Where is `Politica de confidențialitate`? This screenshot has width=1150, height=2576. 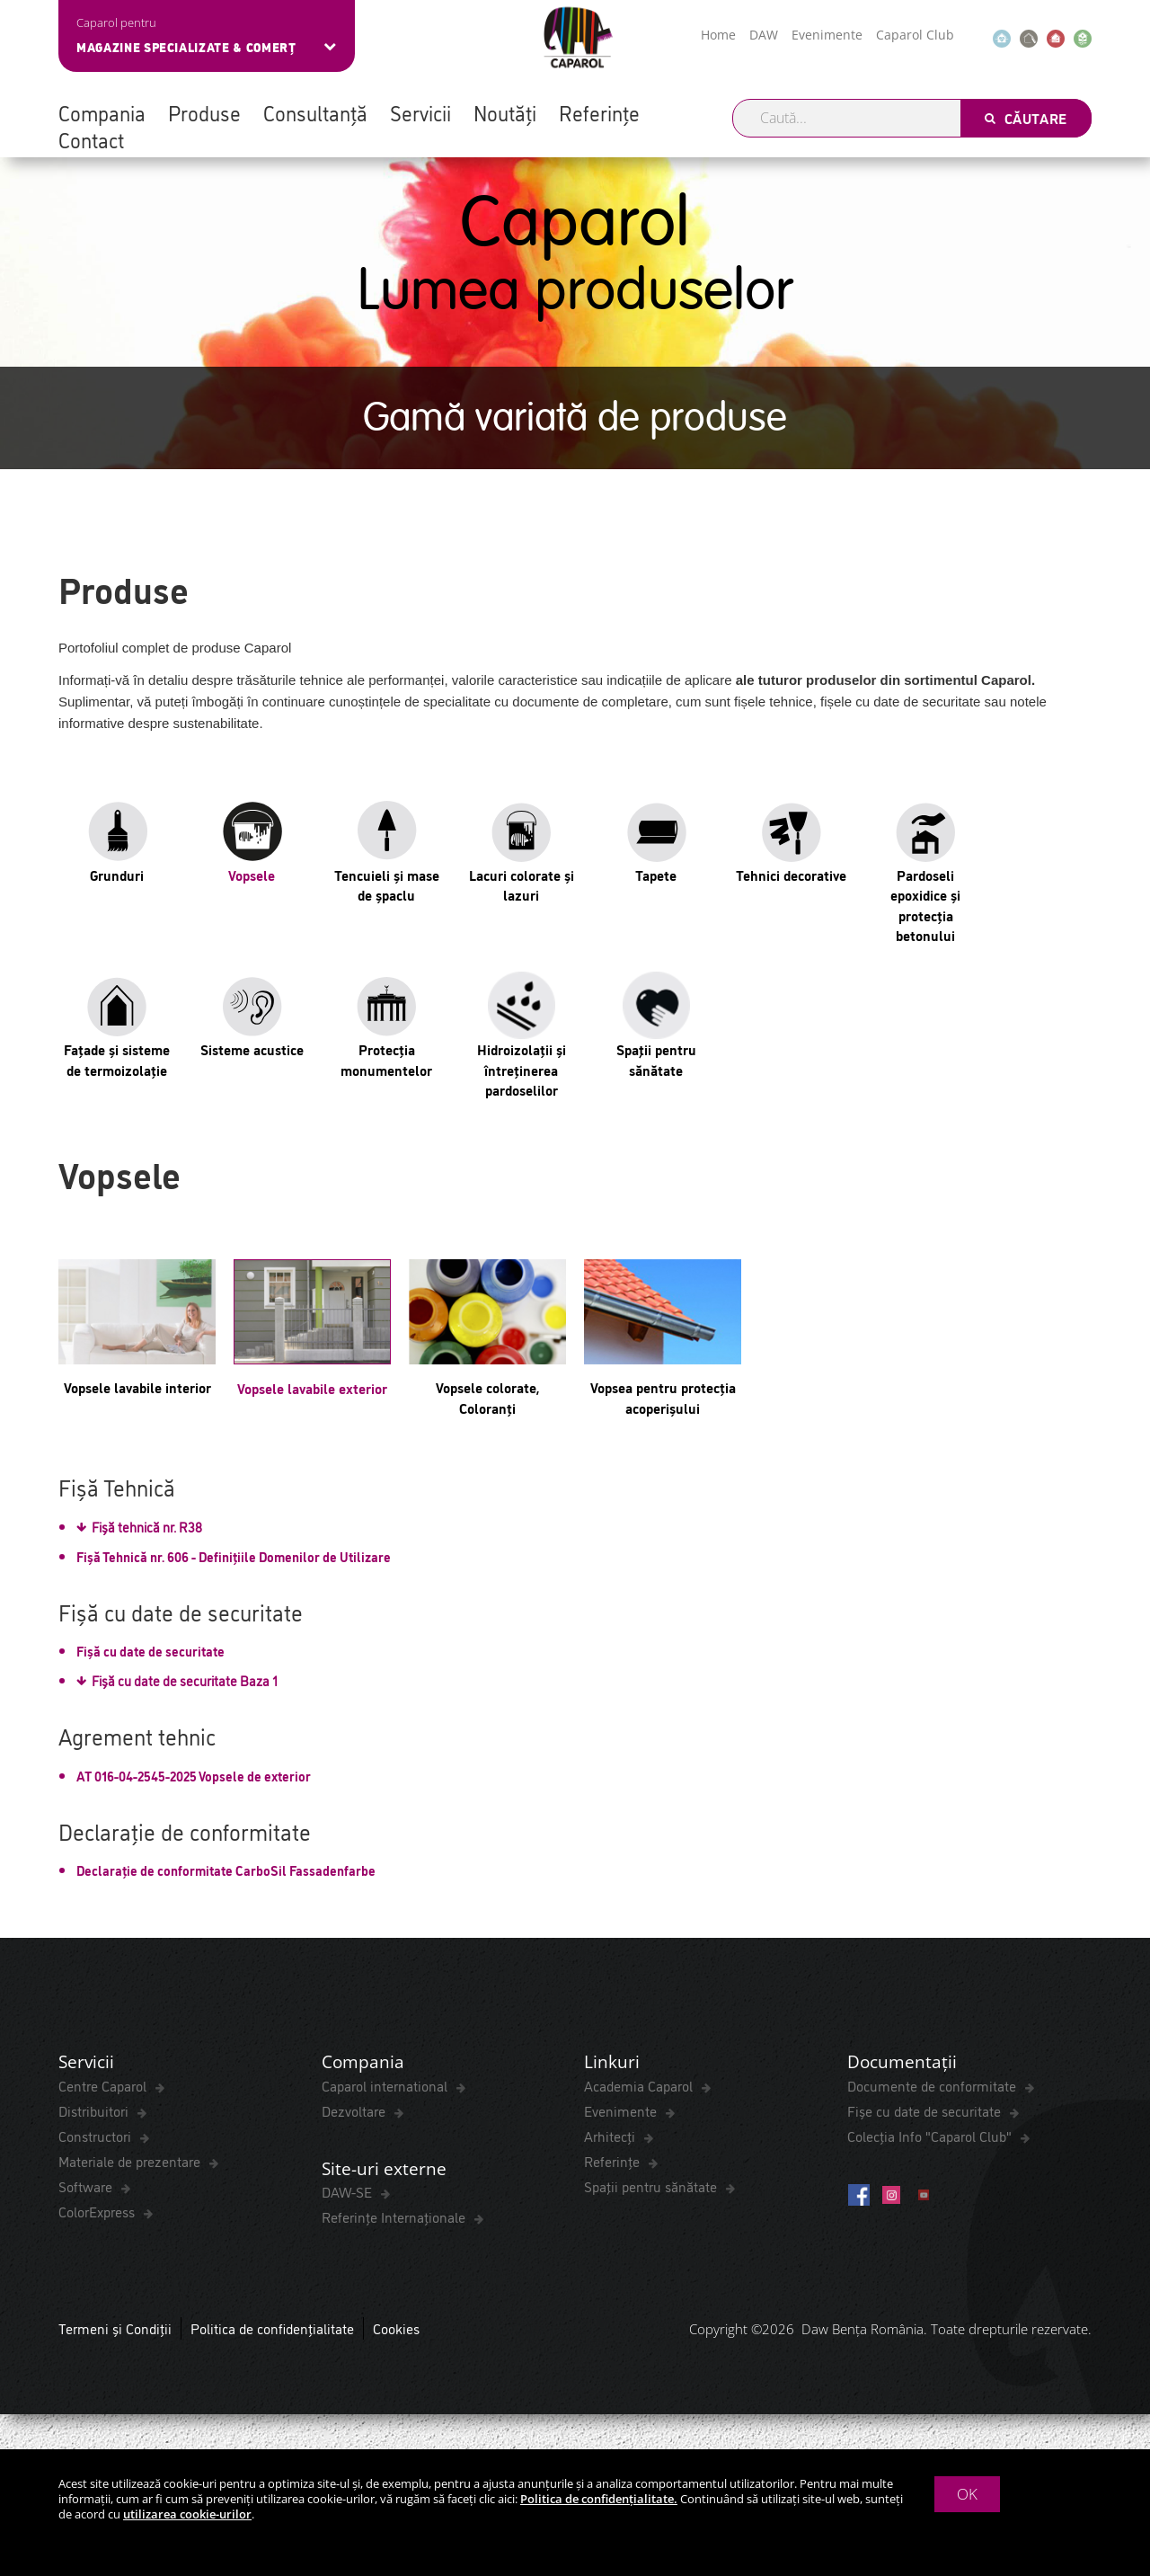
Politica de confidențialitate is located at coordinates (272, 2333).